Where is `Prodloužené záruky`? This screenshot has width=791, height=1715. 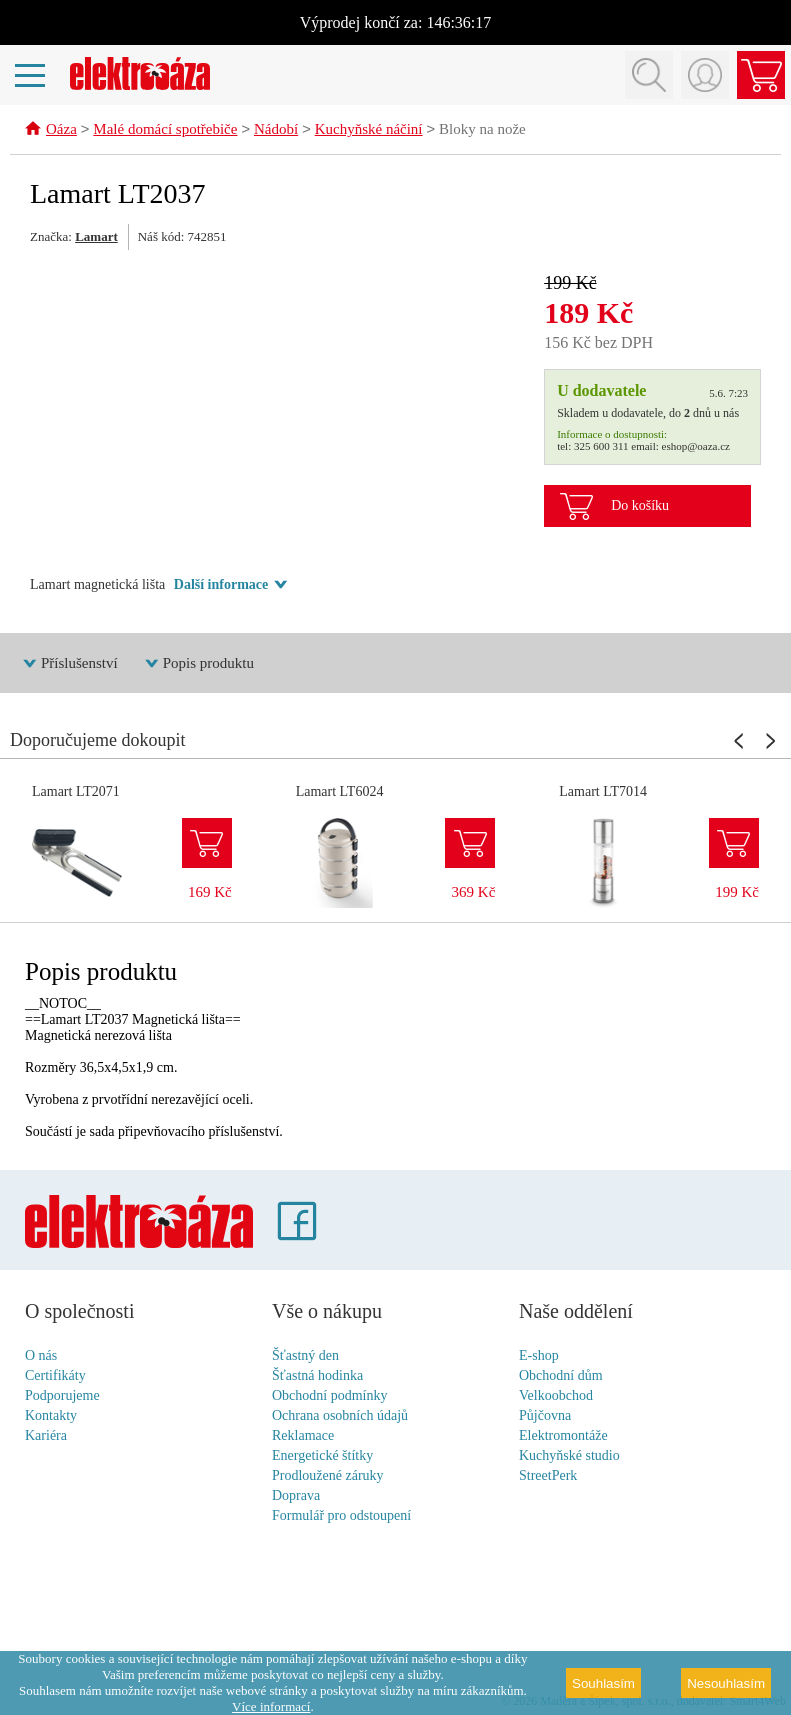 Prodloužené záruky is located at coordinates (328, 1476).